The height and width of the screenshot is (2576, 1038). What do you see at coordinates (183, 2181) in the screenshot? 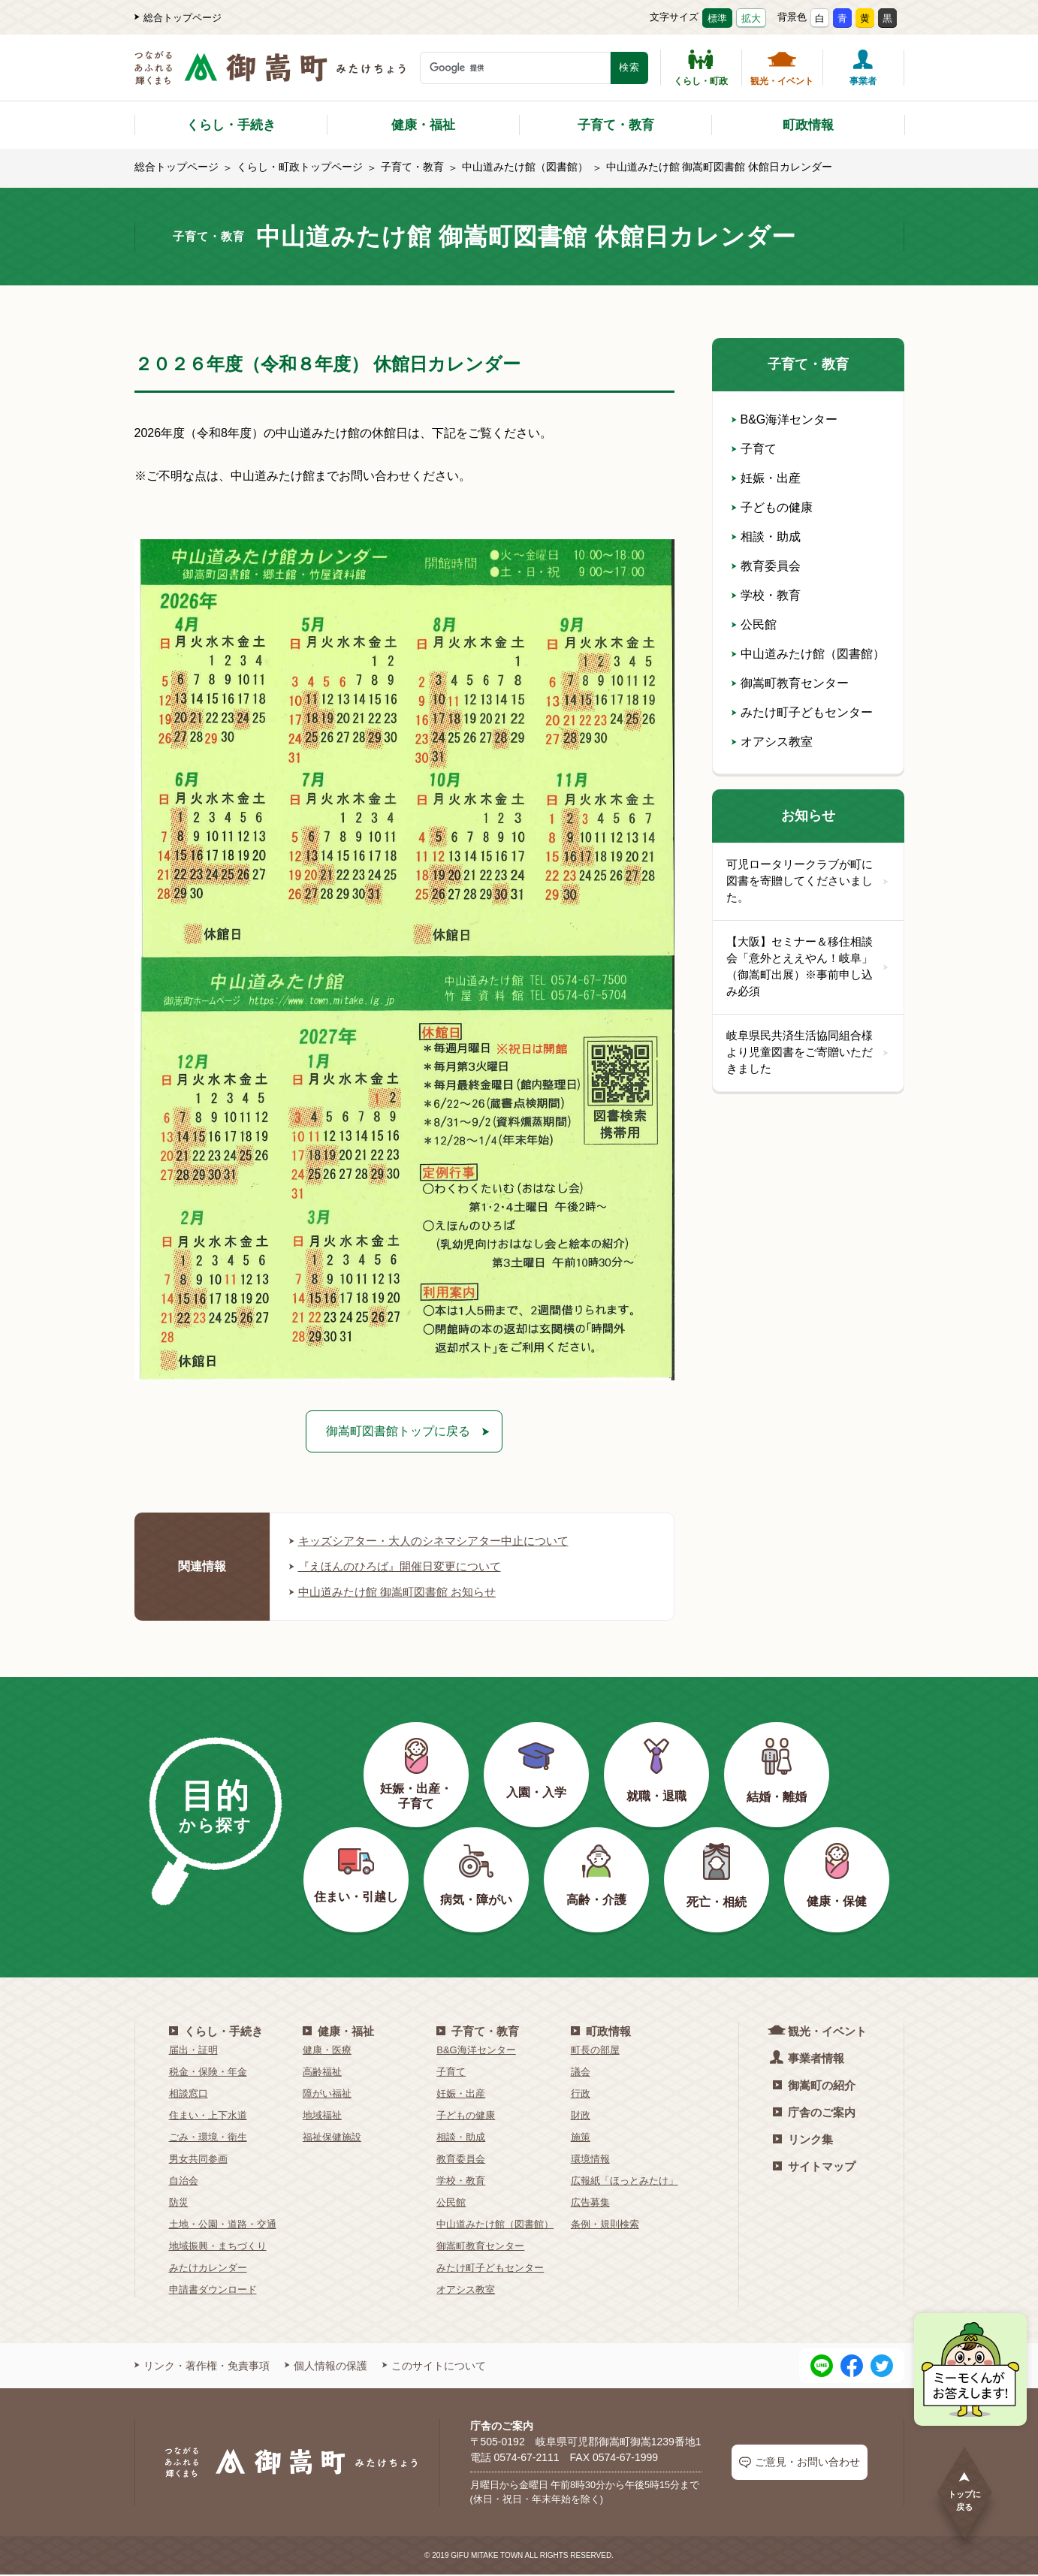
I see `自治会` at bounding box center [183, 2181].